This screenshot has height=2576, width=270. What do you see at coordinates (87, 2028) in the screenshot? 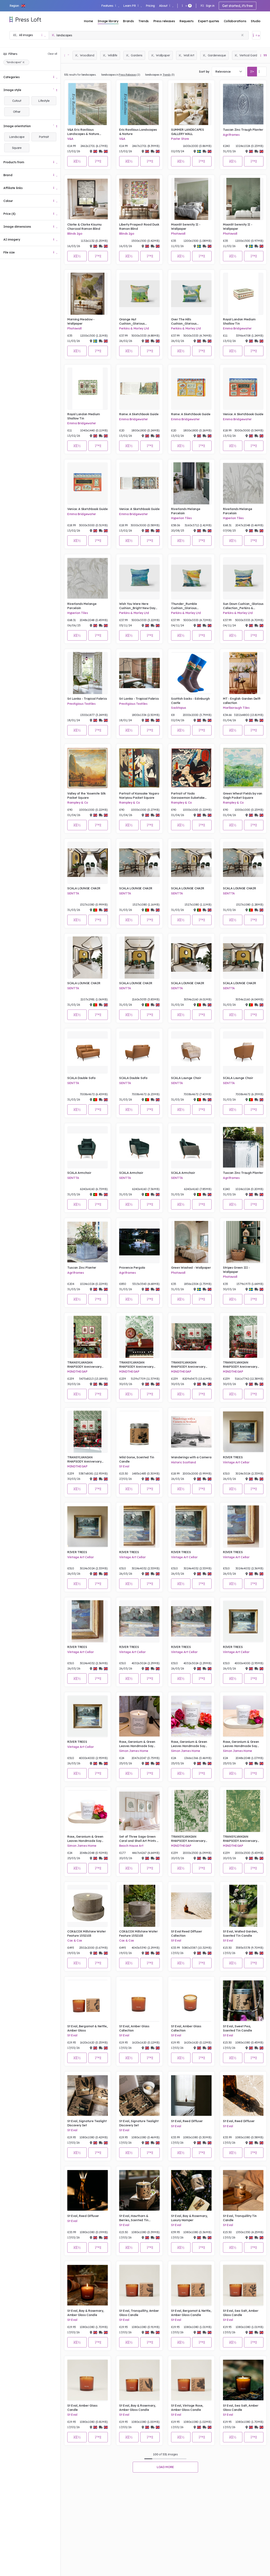
I see `St Eval, Bergamot & Nettle, Amber Glass` at bounding box center [87, 2028].